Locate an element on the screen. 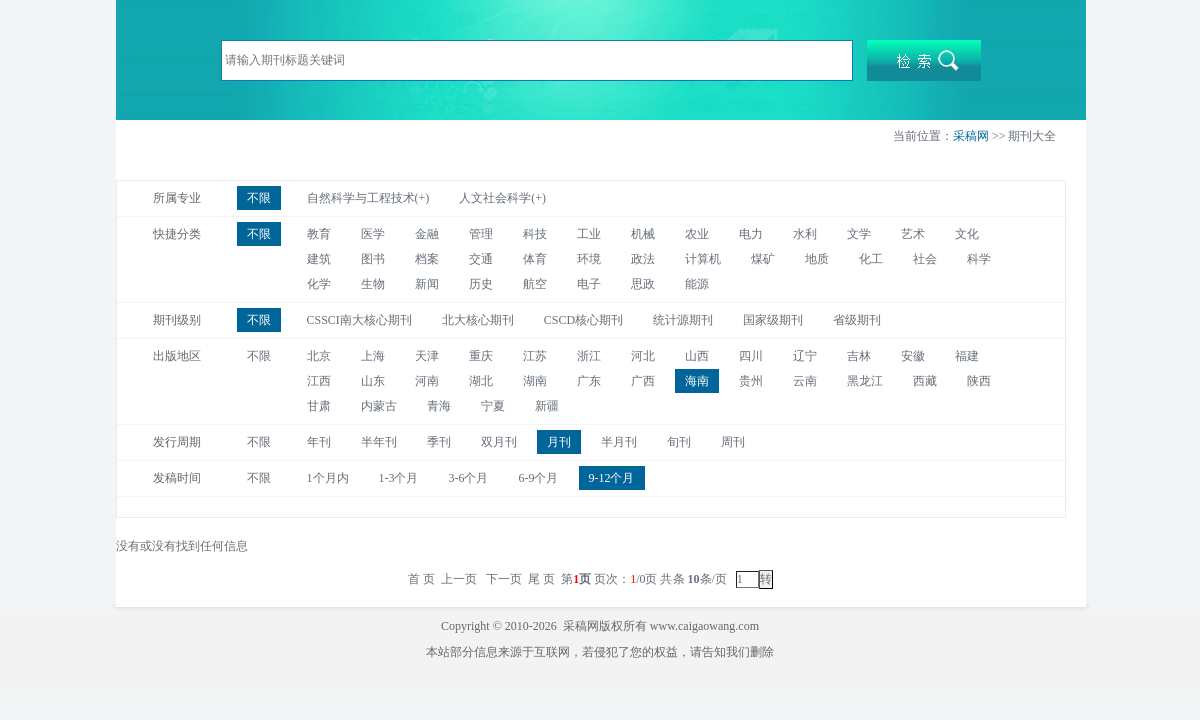 The width and height of the screenshot is (1200, 720). 广东 is located at coordinates (589, 381).